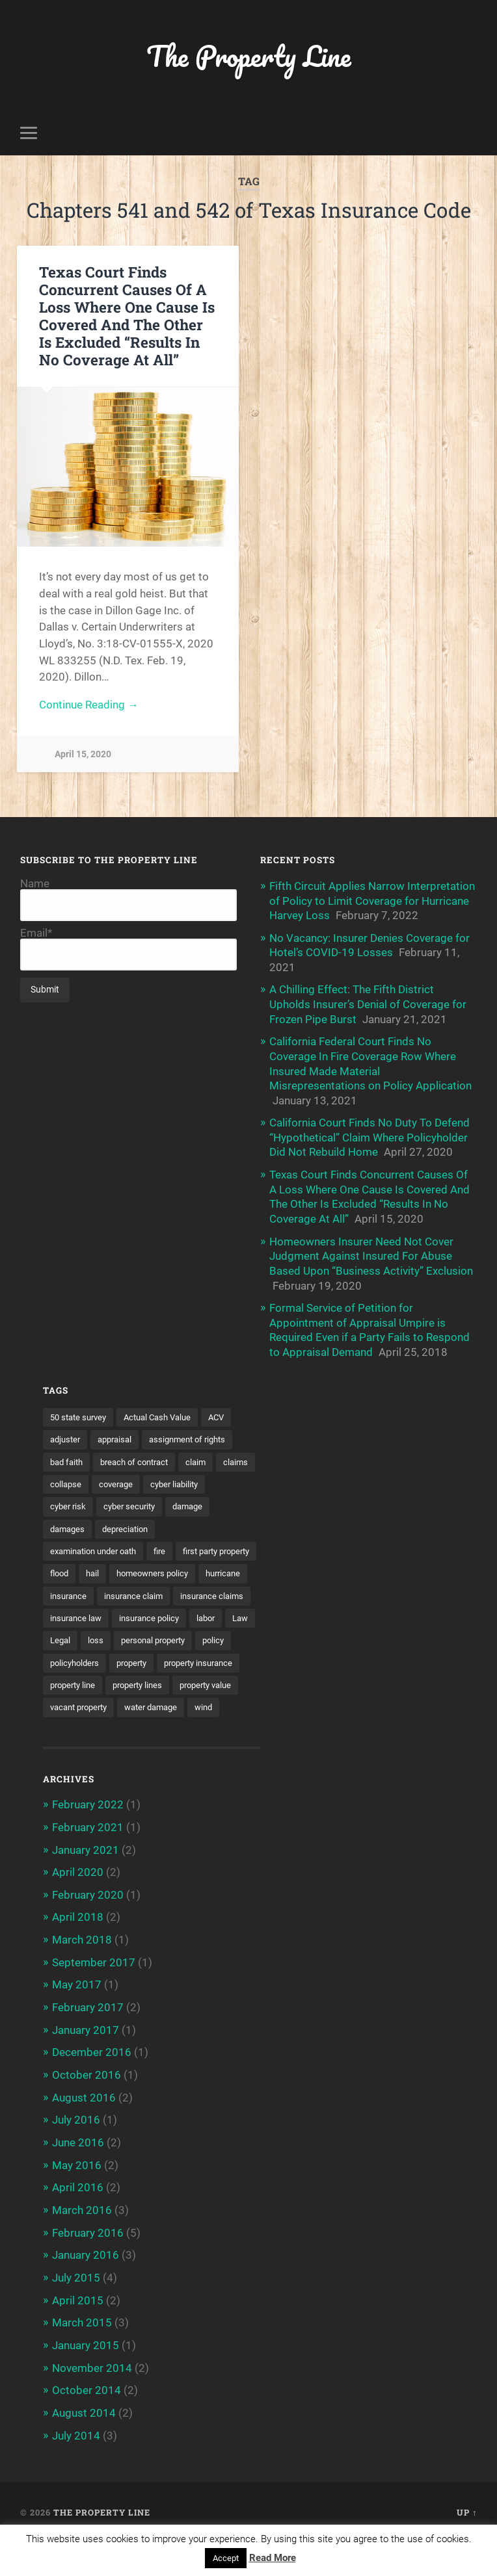 This screenshot has height=2576, width=497. What do you see at coordinates (207, 1455) in the screenshot?
I see `claim [claim (12 items)]` at bounding box center [207, 1455].